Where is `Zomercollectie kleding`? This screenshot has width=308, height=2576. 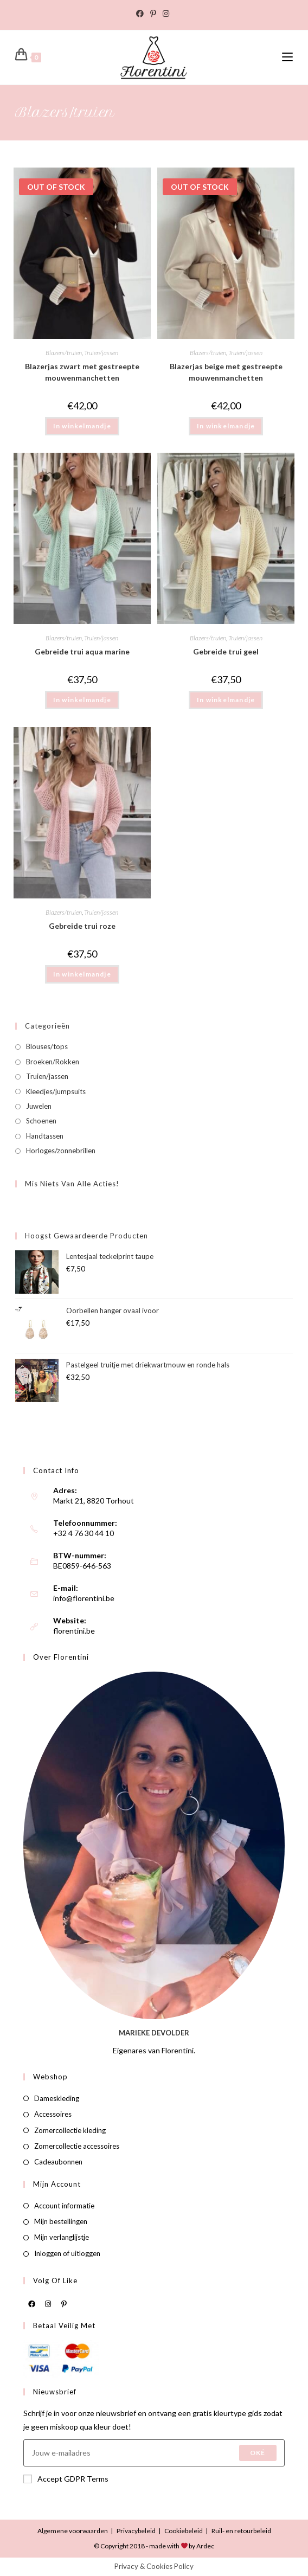 Zomercollectie kleding is located at coordinates (70, 2130).